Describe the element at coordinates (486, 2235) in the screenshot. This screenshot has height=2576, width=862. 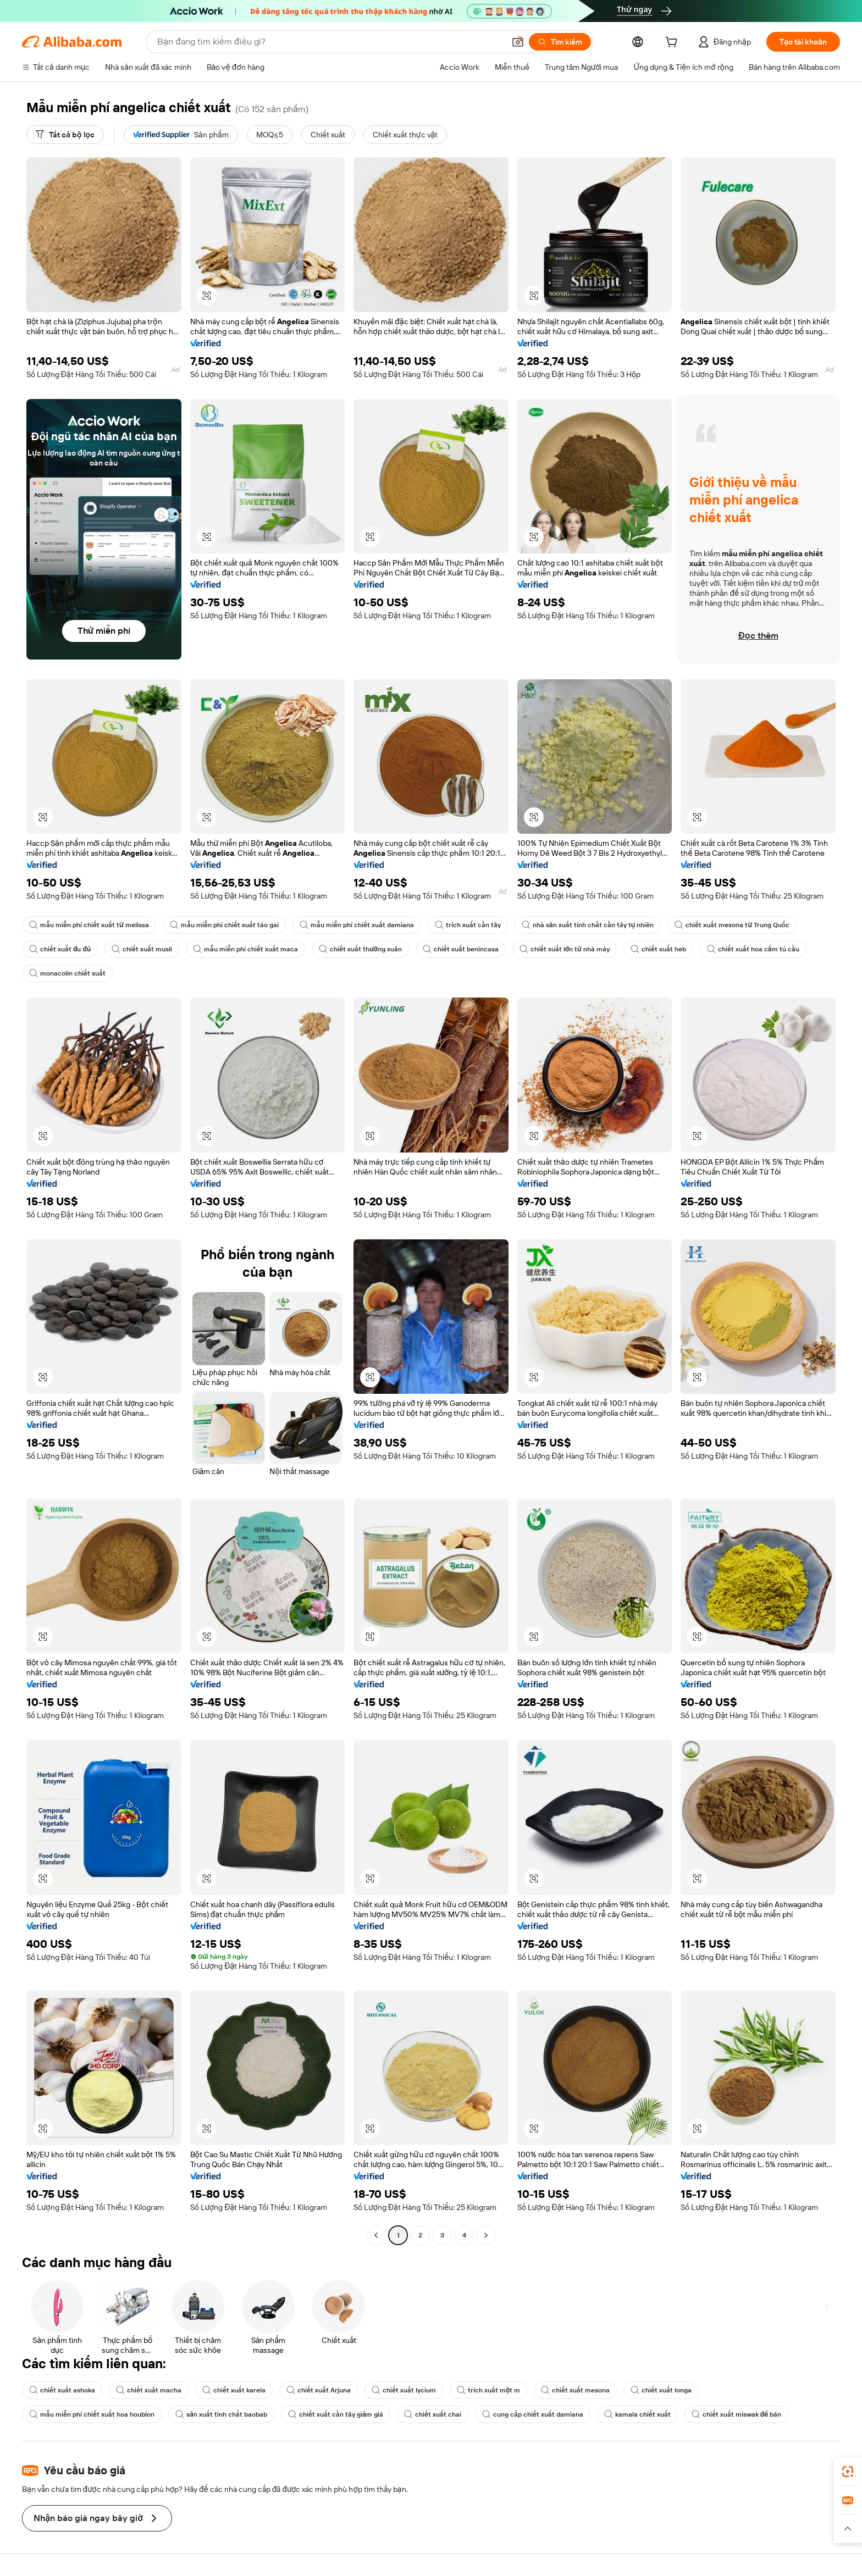
I see `[Go to next page]` at that location.